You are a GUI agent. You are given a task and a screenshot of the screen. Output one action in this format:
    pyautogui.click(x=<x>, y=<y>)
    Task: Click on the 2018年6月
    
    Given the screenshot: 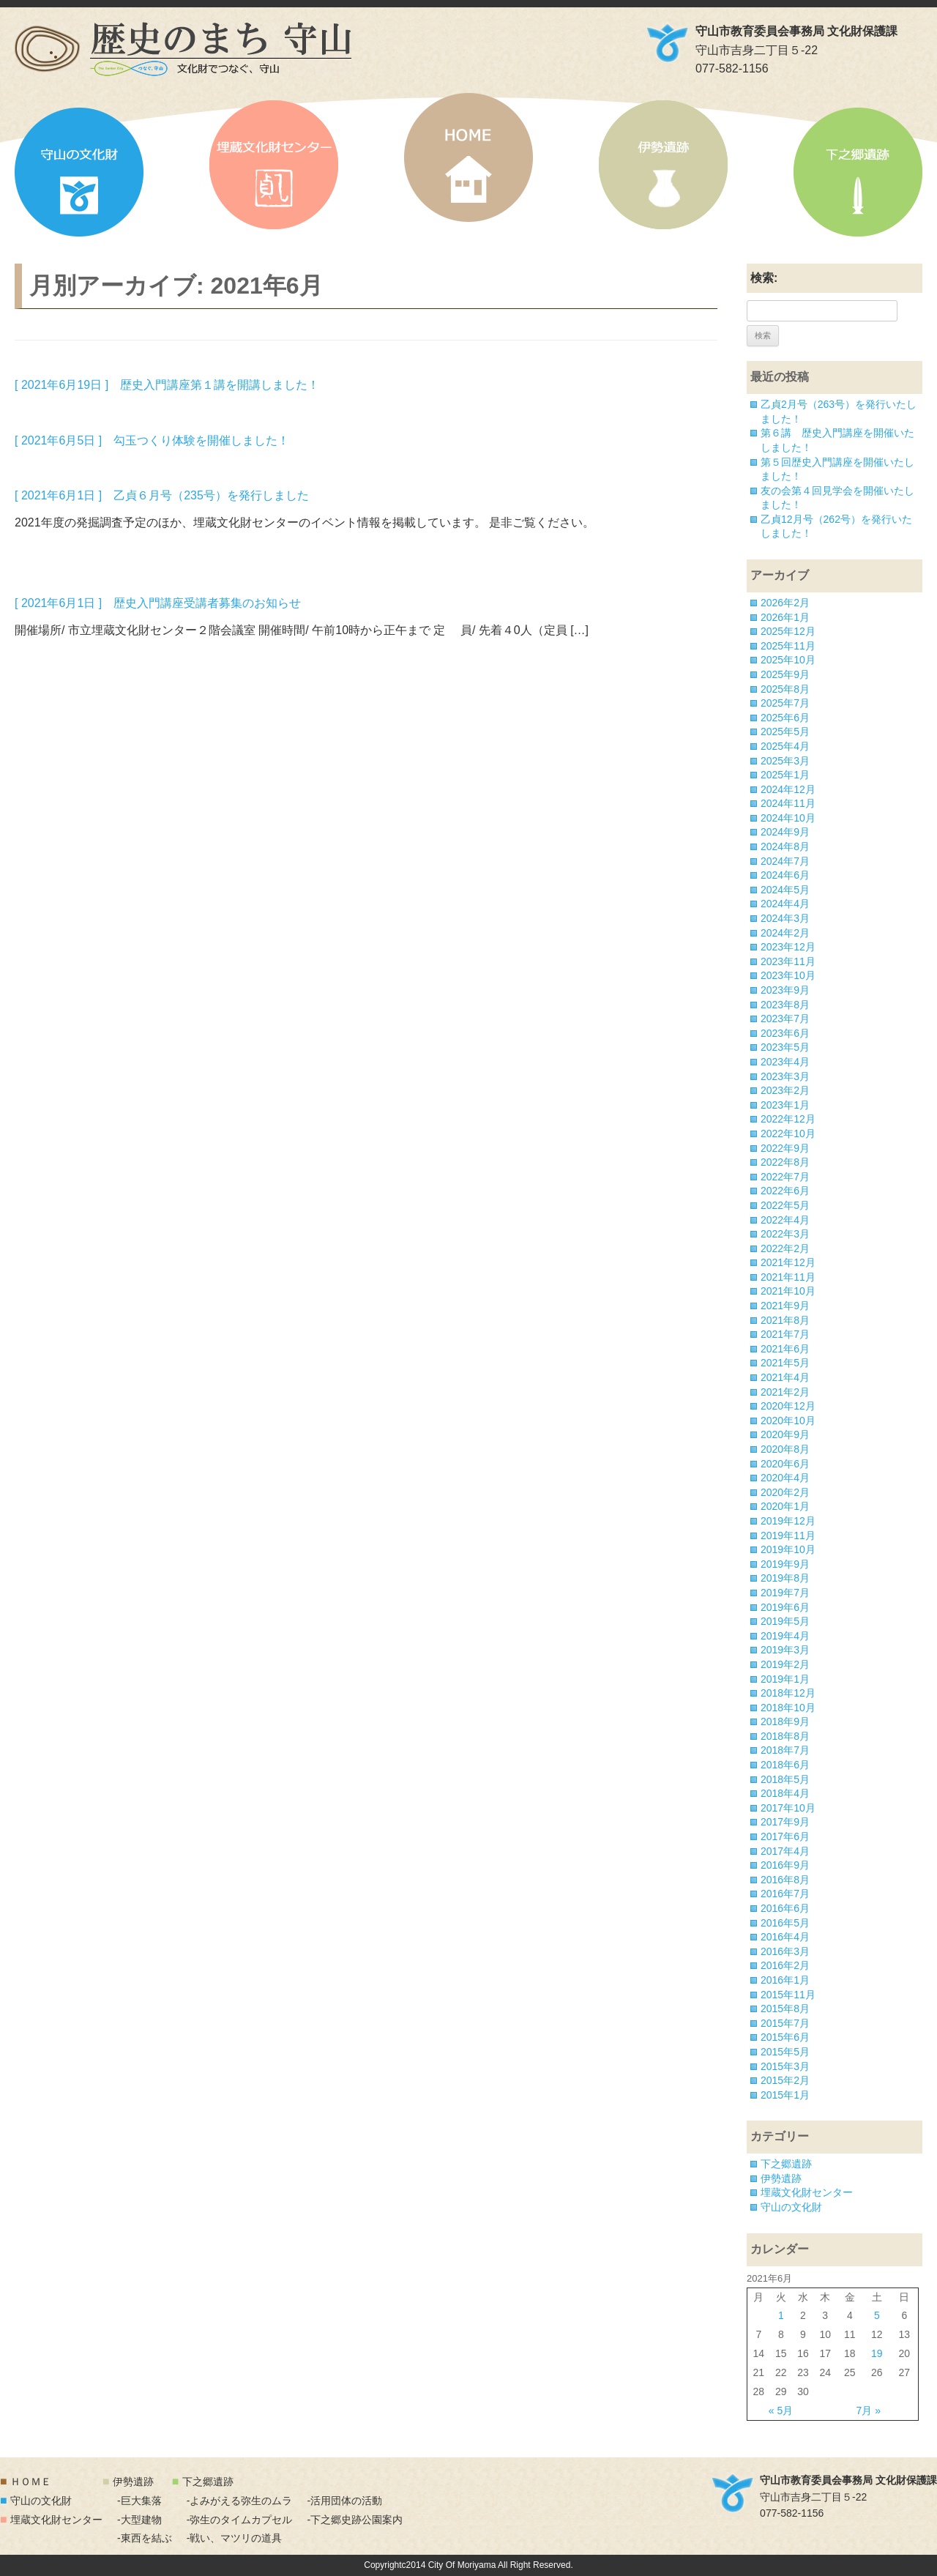 What is the action you would take?
    pyautogui.click(x=785, y=1765)
    